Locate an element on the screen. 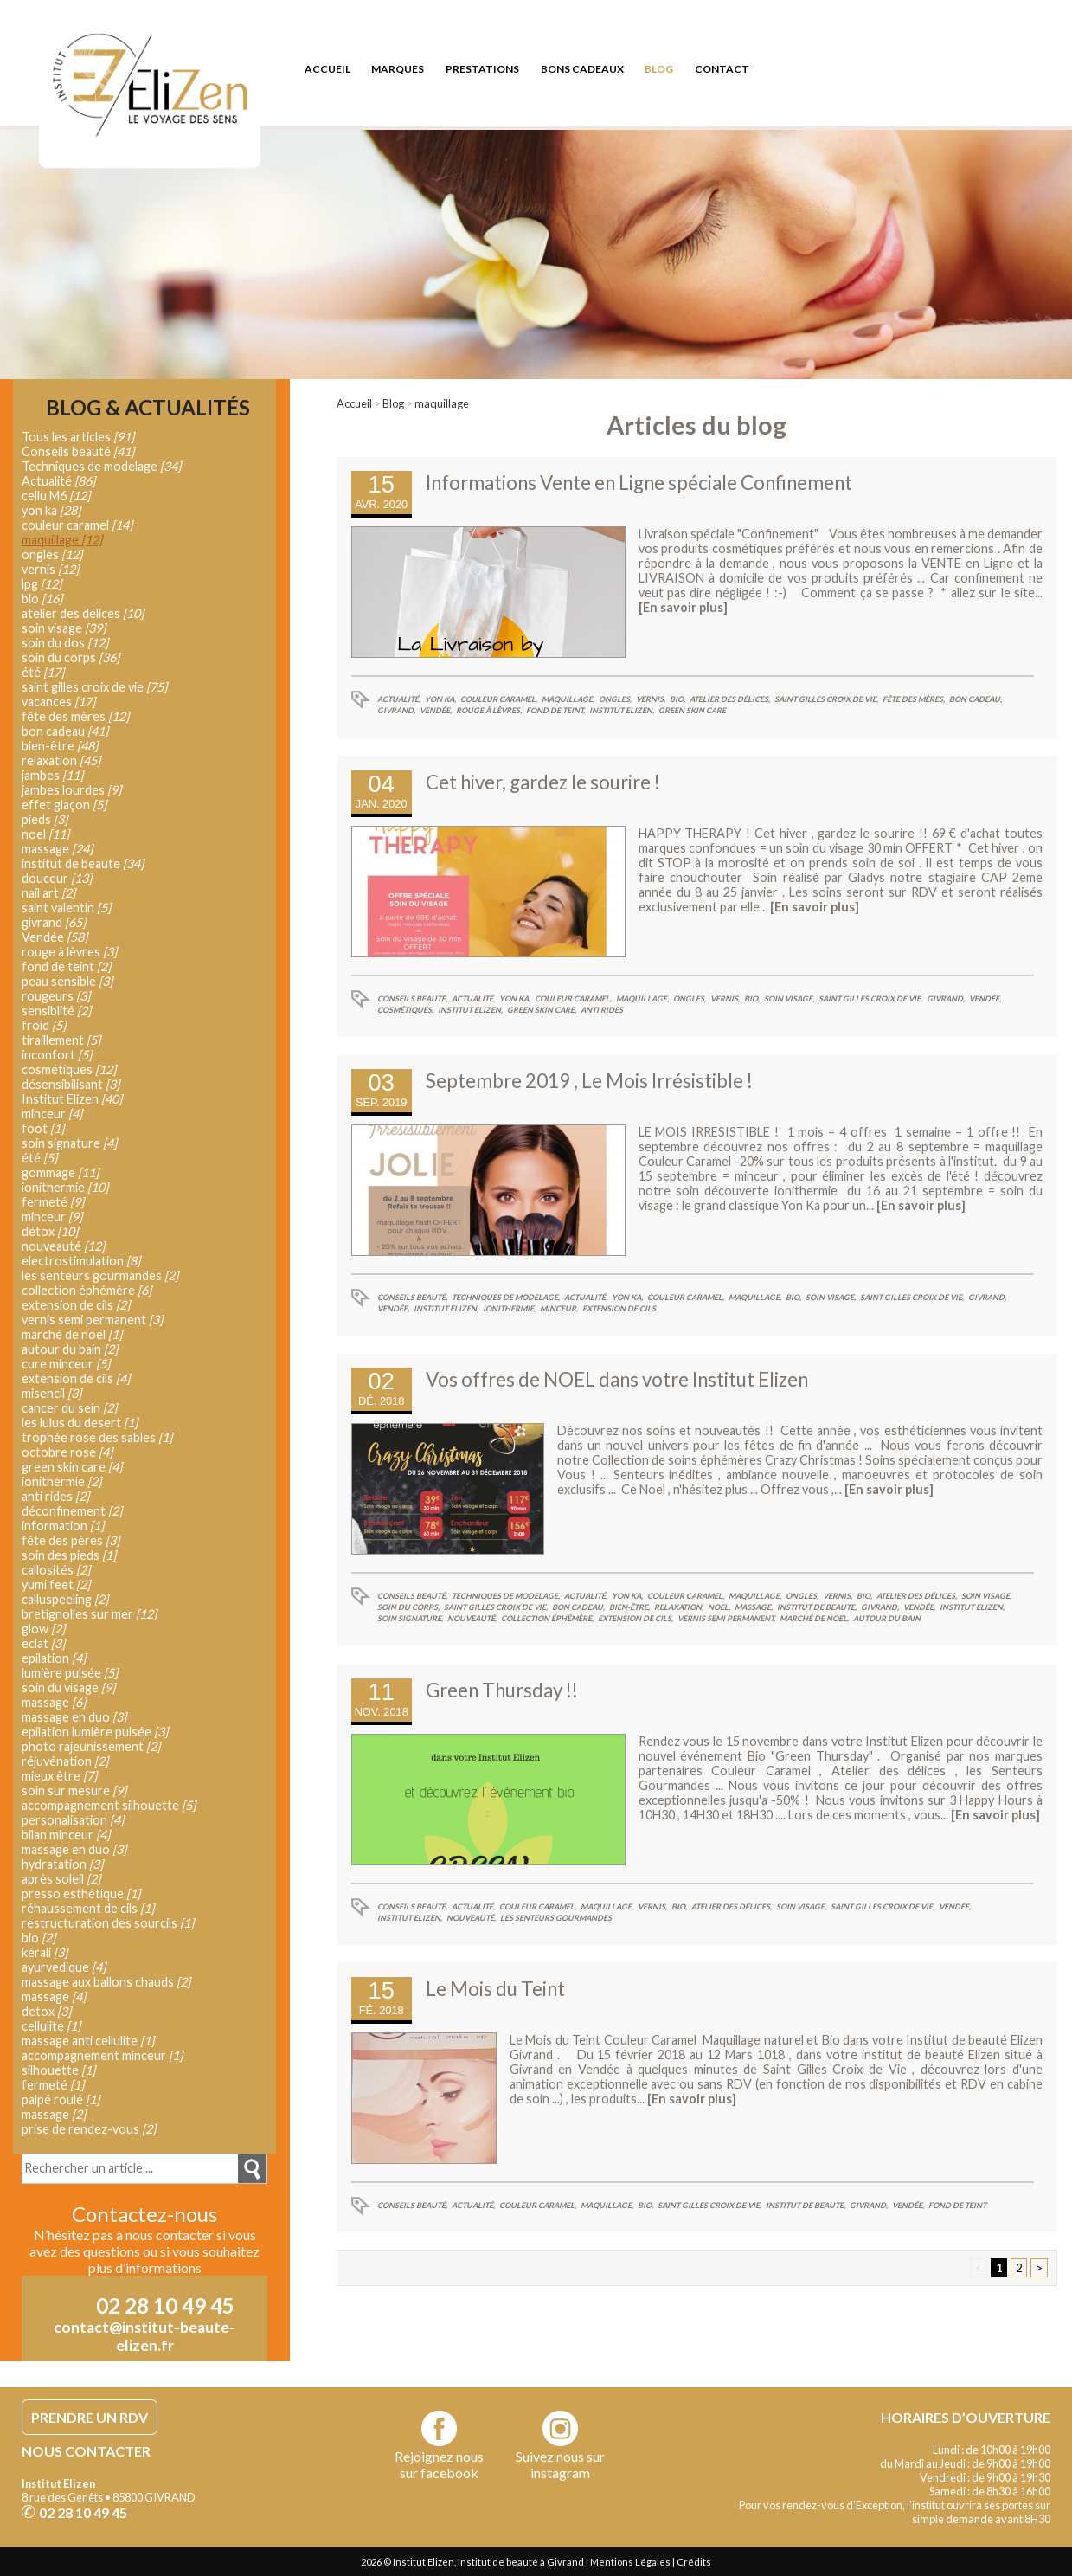  bons cadeaux is located at coordinates (582, 68).